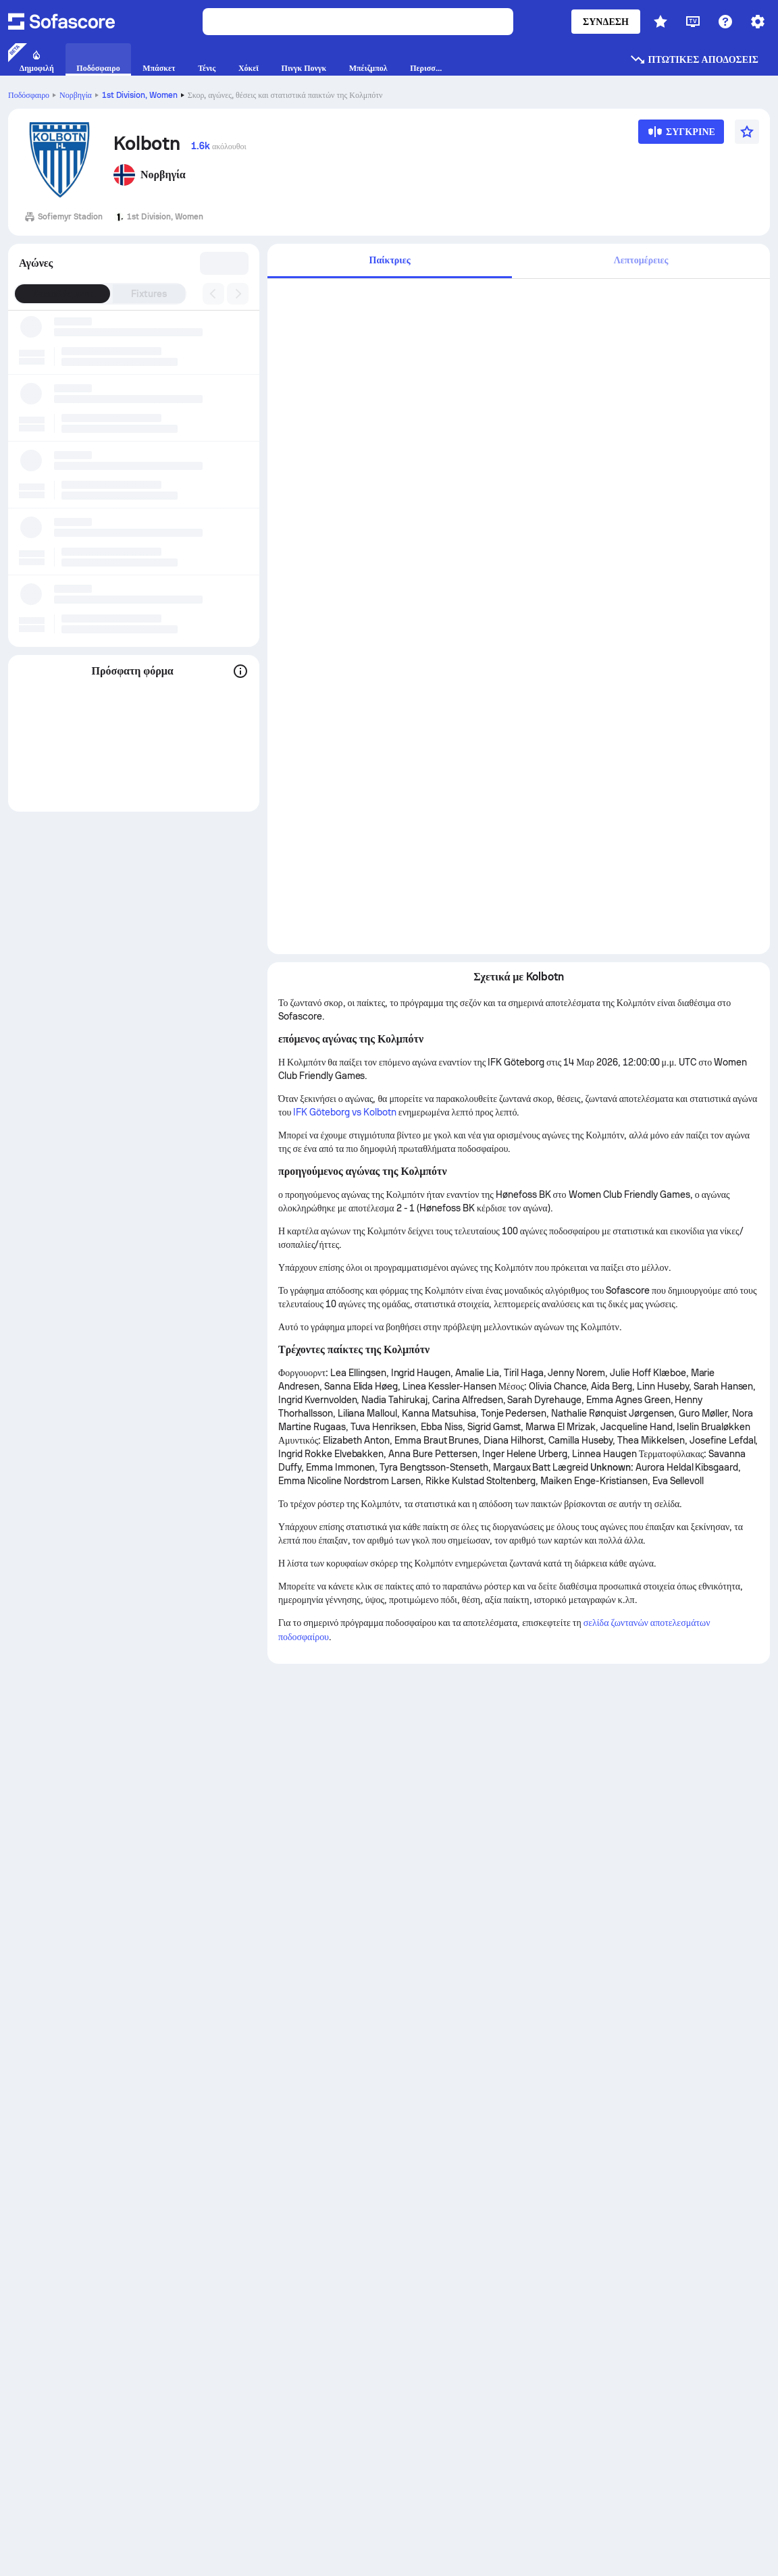 Image resolution: width=778 pixels, height=2576 pixels. I want to click on 1st Division, Women, so click(140, 95).